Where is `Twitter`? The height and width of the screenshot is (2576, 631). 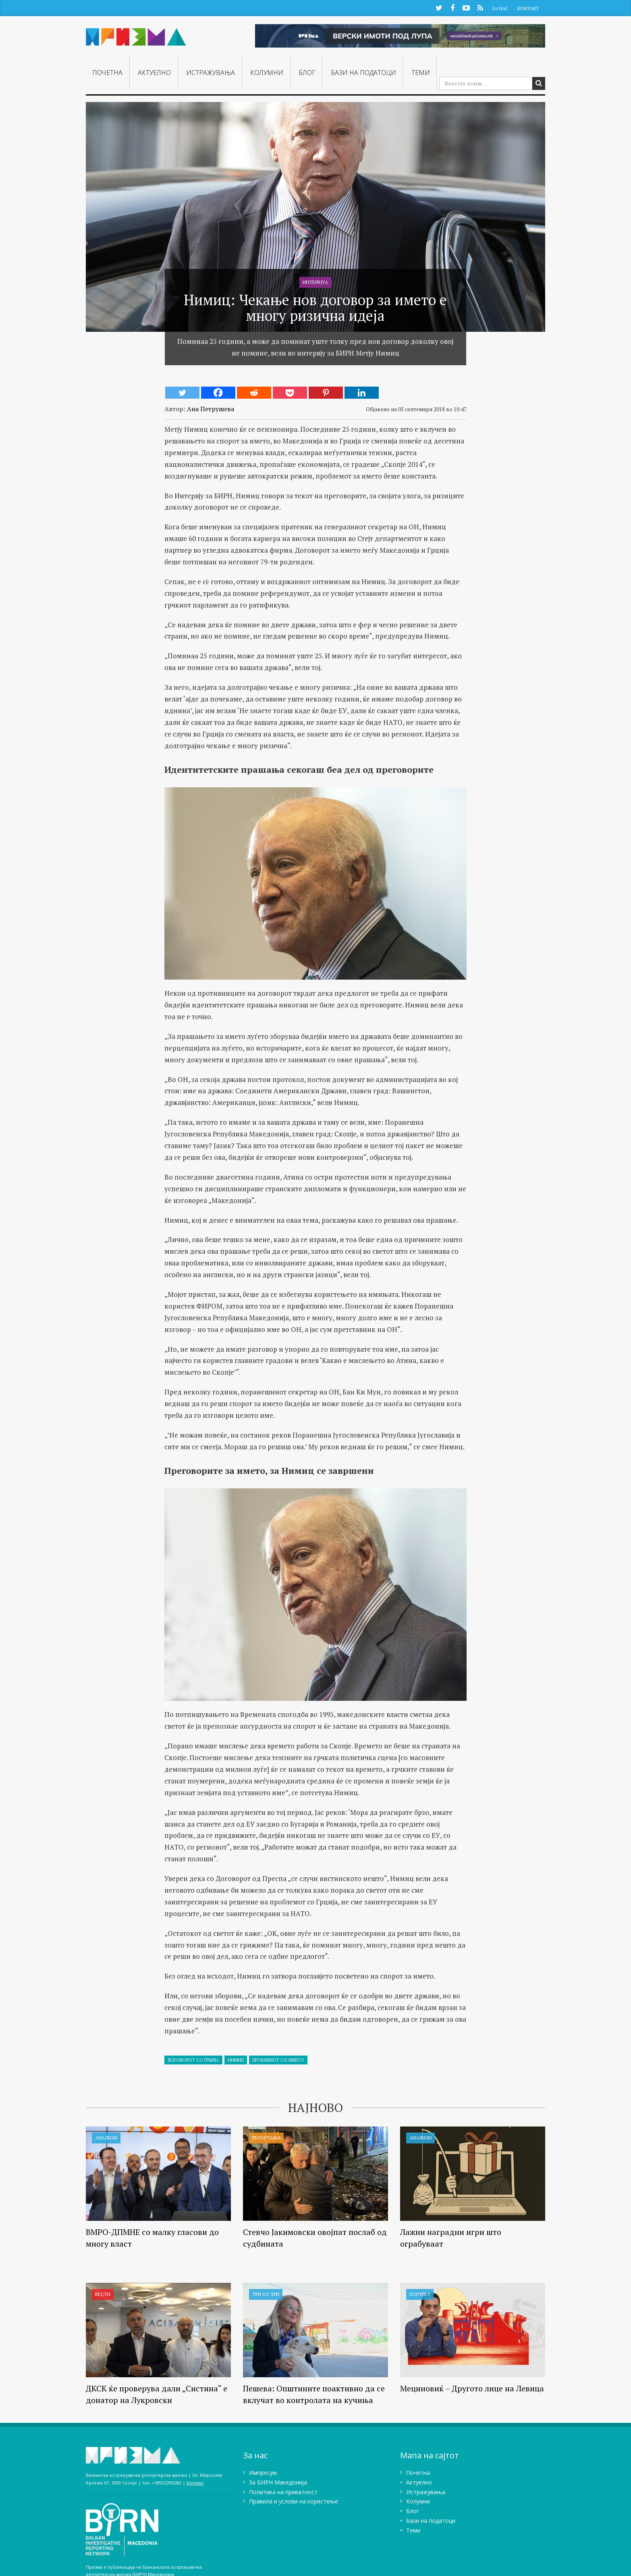
Twitter is located at coordinates (439, 7).